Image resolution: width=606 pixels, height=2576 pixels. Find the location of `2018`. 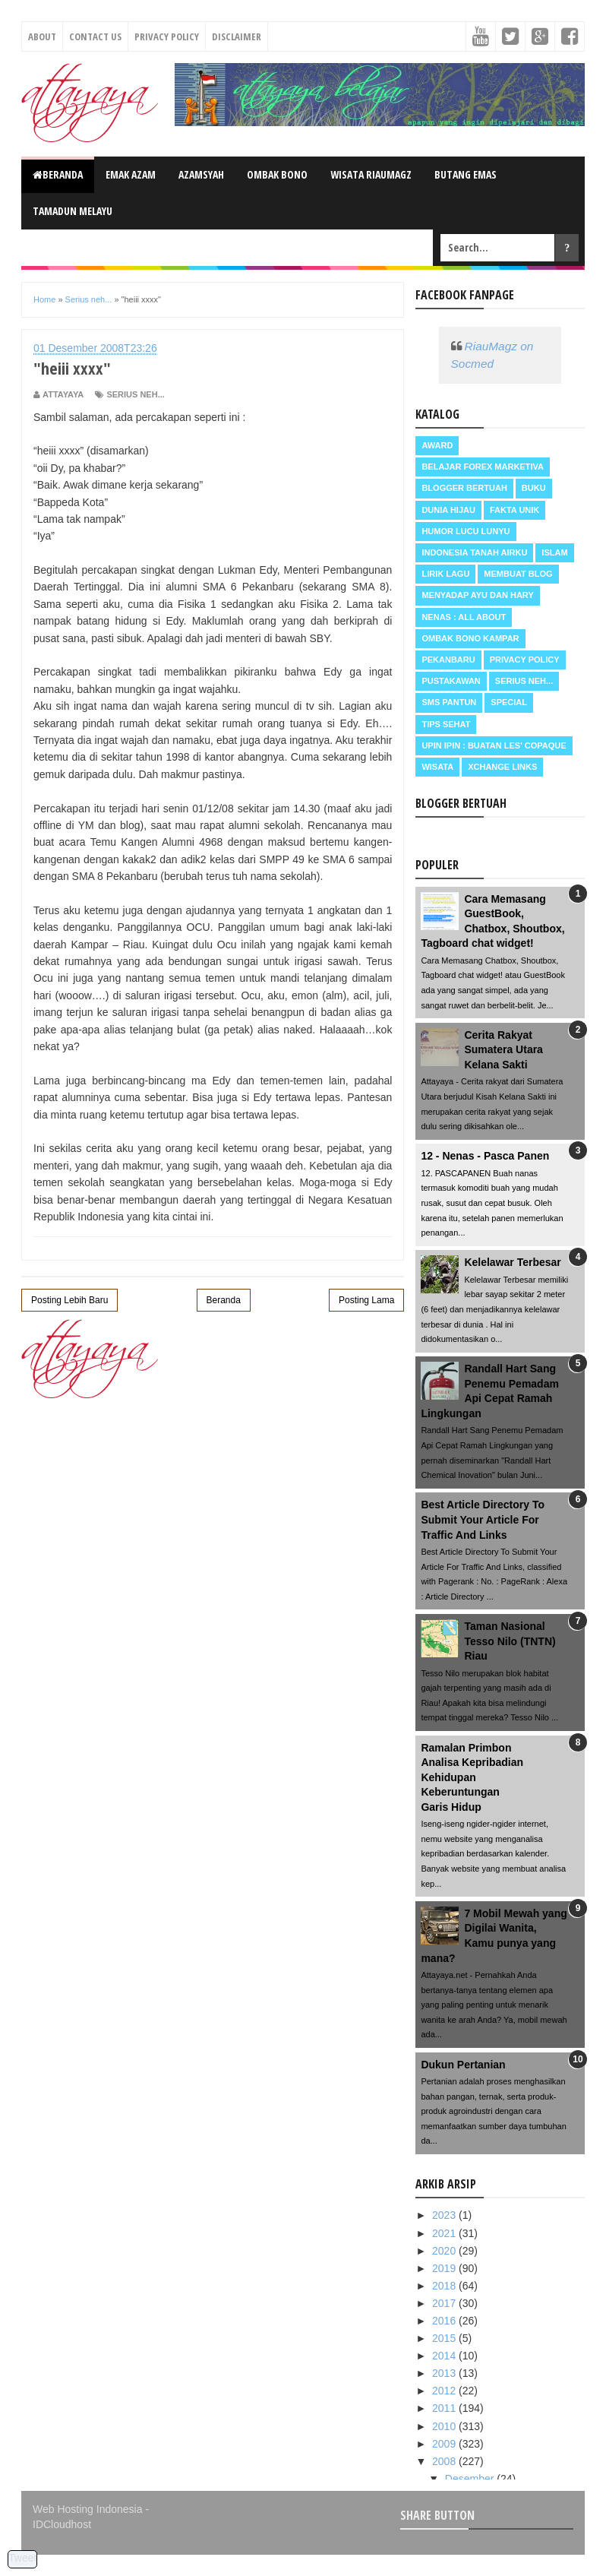

2018 is located at coordinates (445, 2286).